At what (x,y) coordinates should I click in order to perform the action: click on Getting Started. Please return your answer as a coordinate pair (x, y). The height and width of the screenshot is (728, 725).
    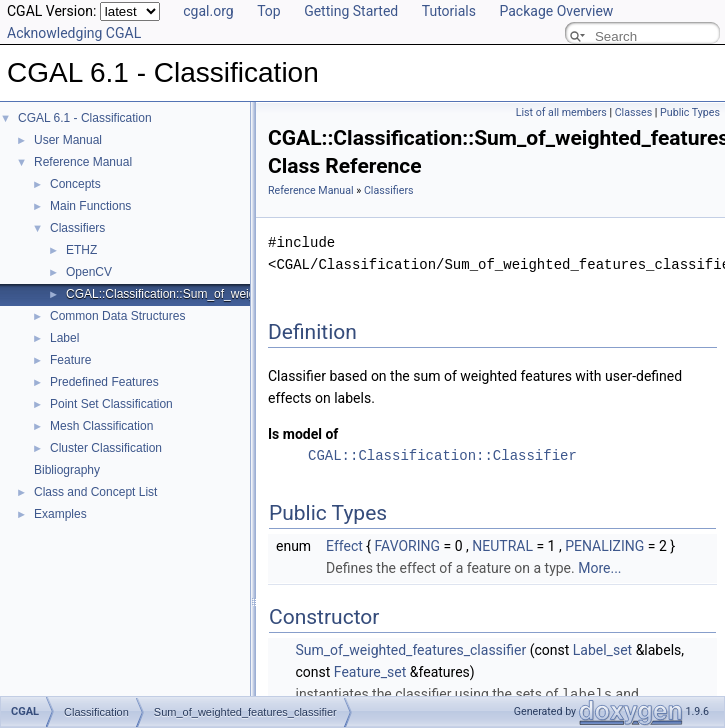
    Looking at the image, I should click on (351, 11).